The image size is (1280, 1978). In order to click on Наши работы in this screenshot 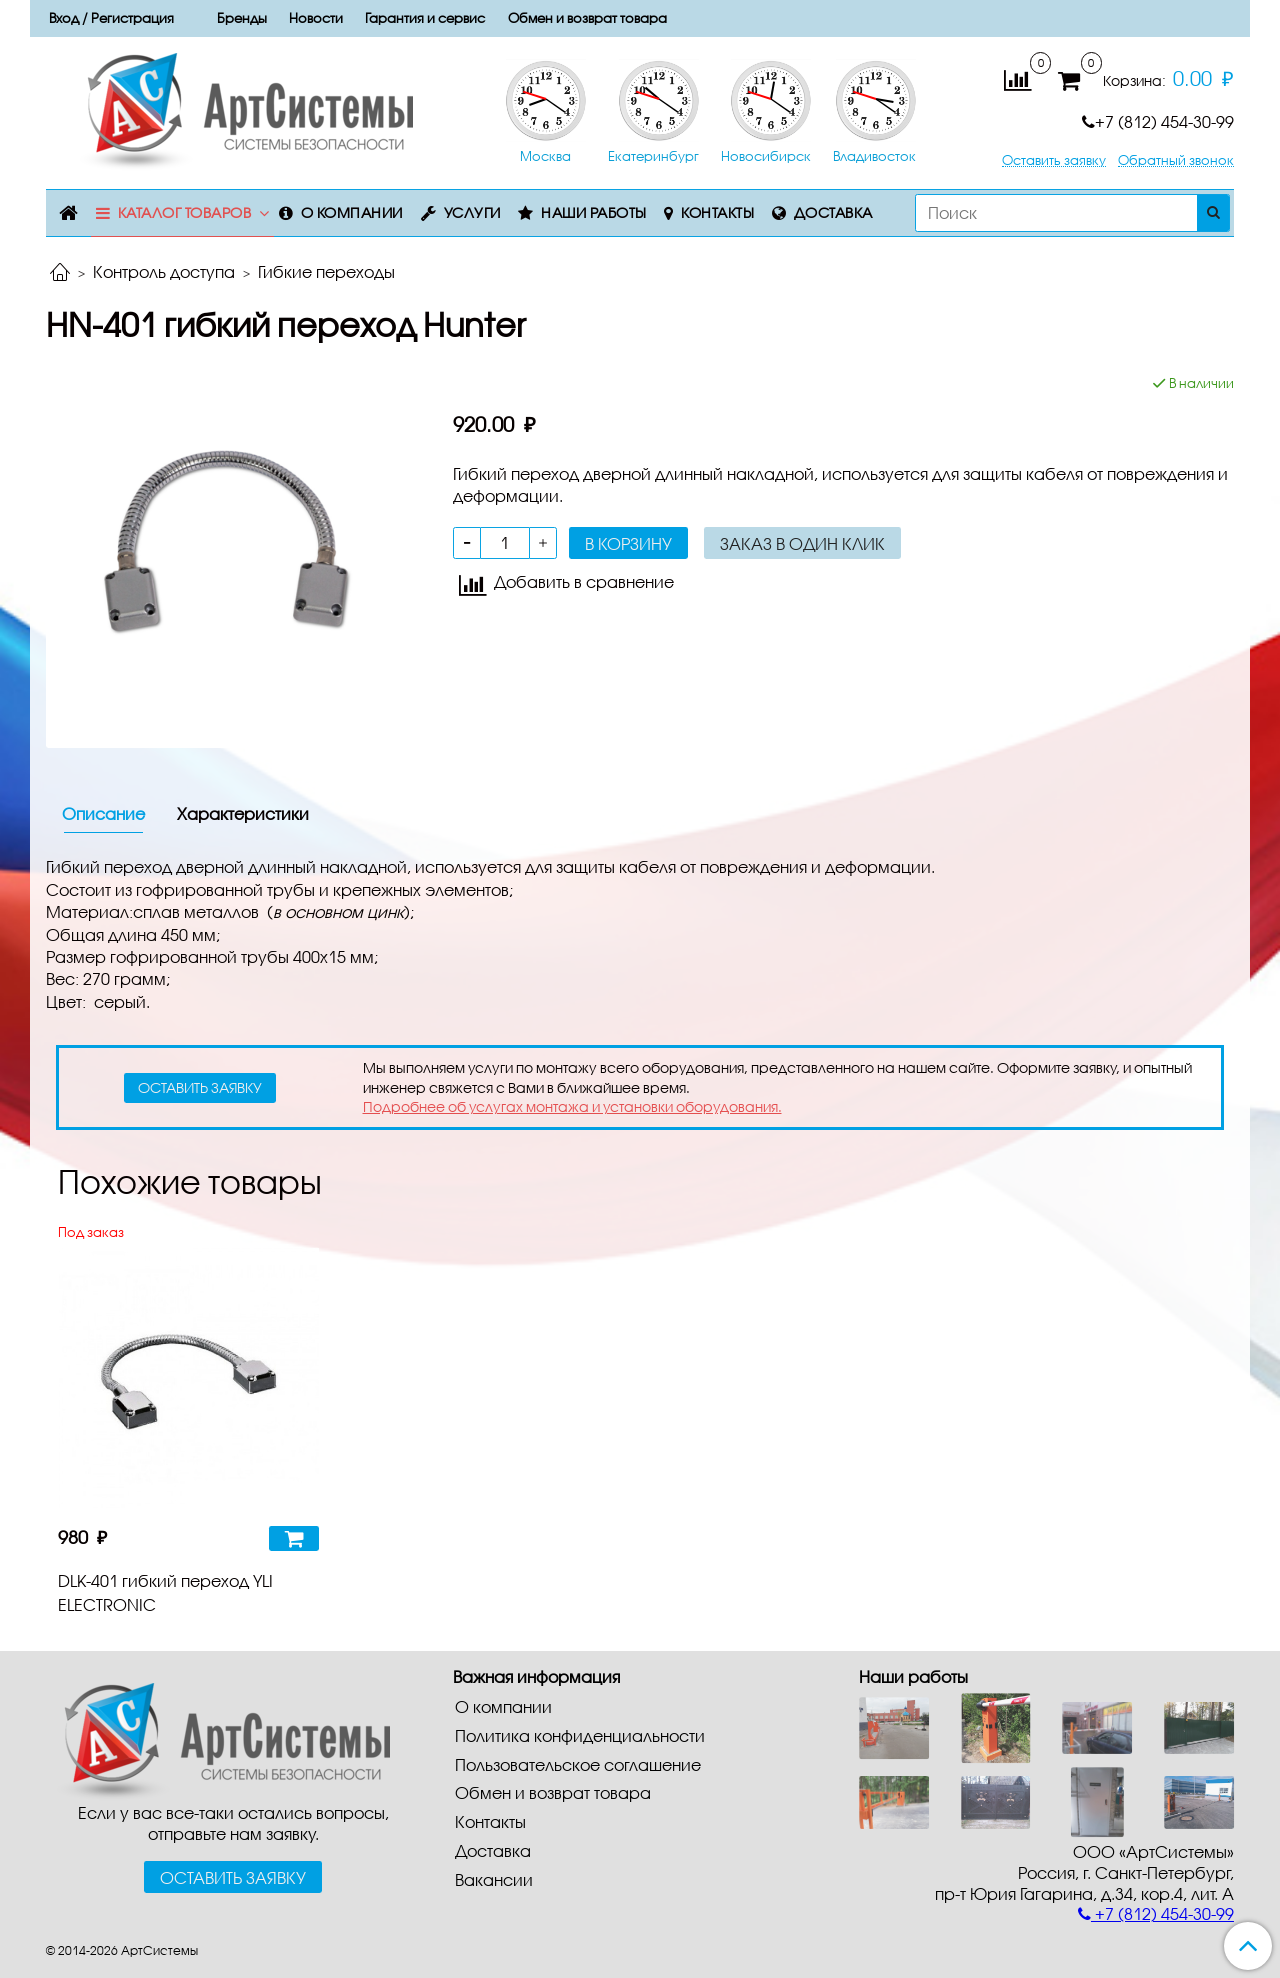, I will do `click(594, 212)`.